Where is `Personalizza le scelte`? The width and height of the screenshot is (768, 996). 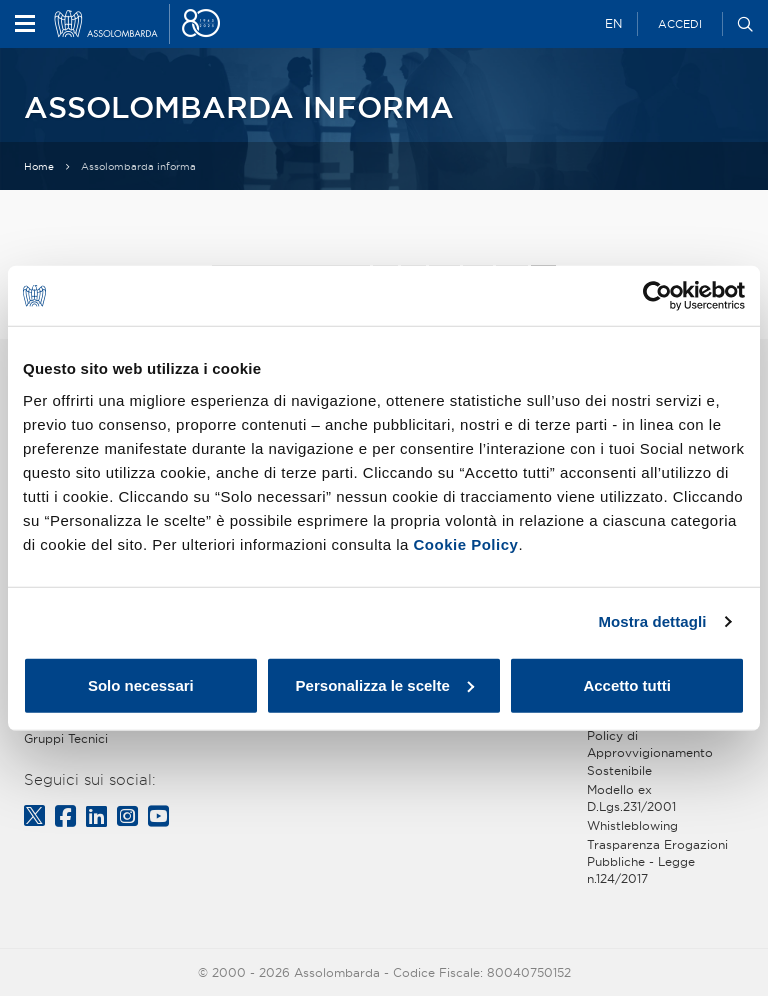
Personalizza le scelte is located at coordinates (385, 684).